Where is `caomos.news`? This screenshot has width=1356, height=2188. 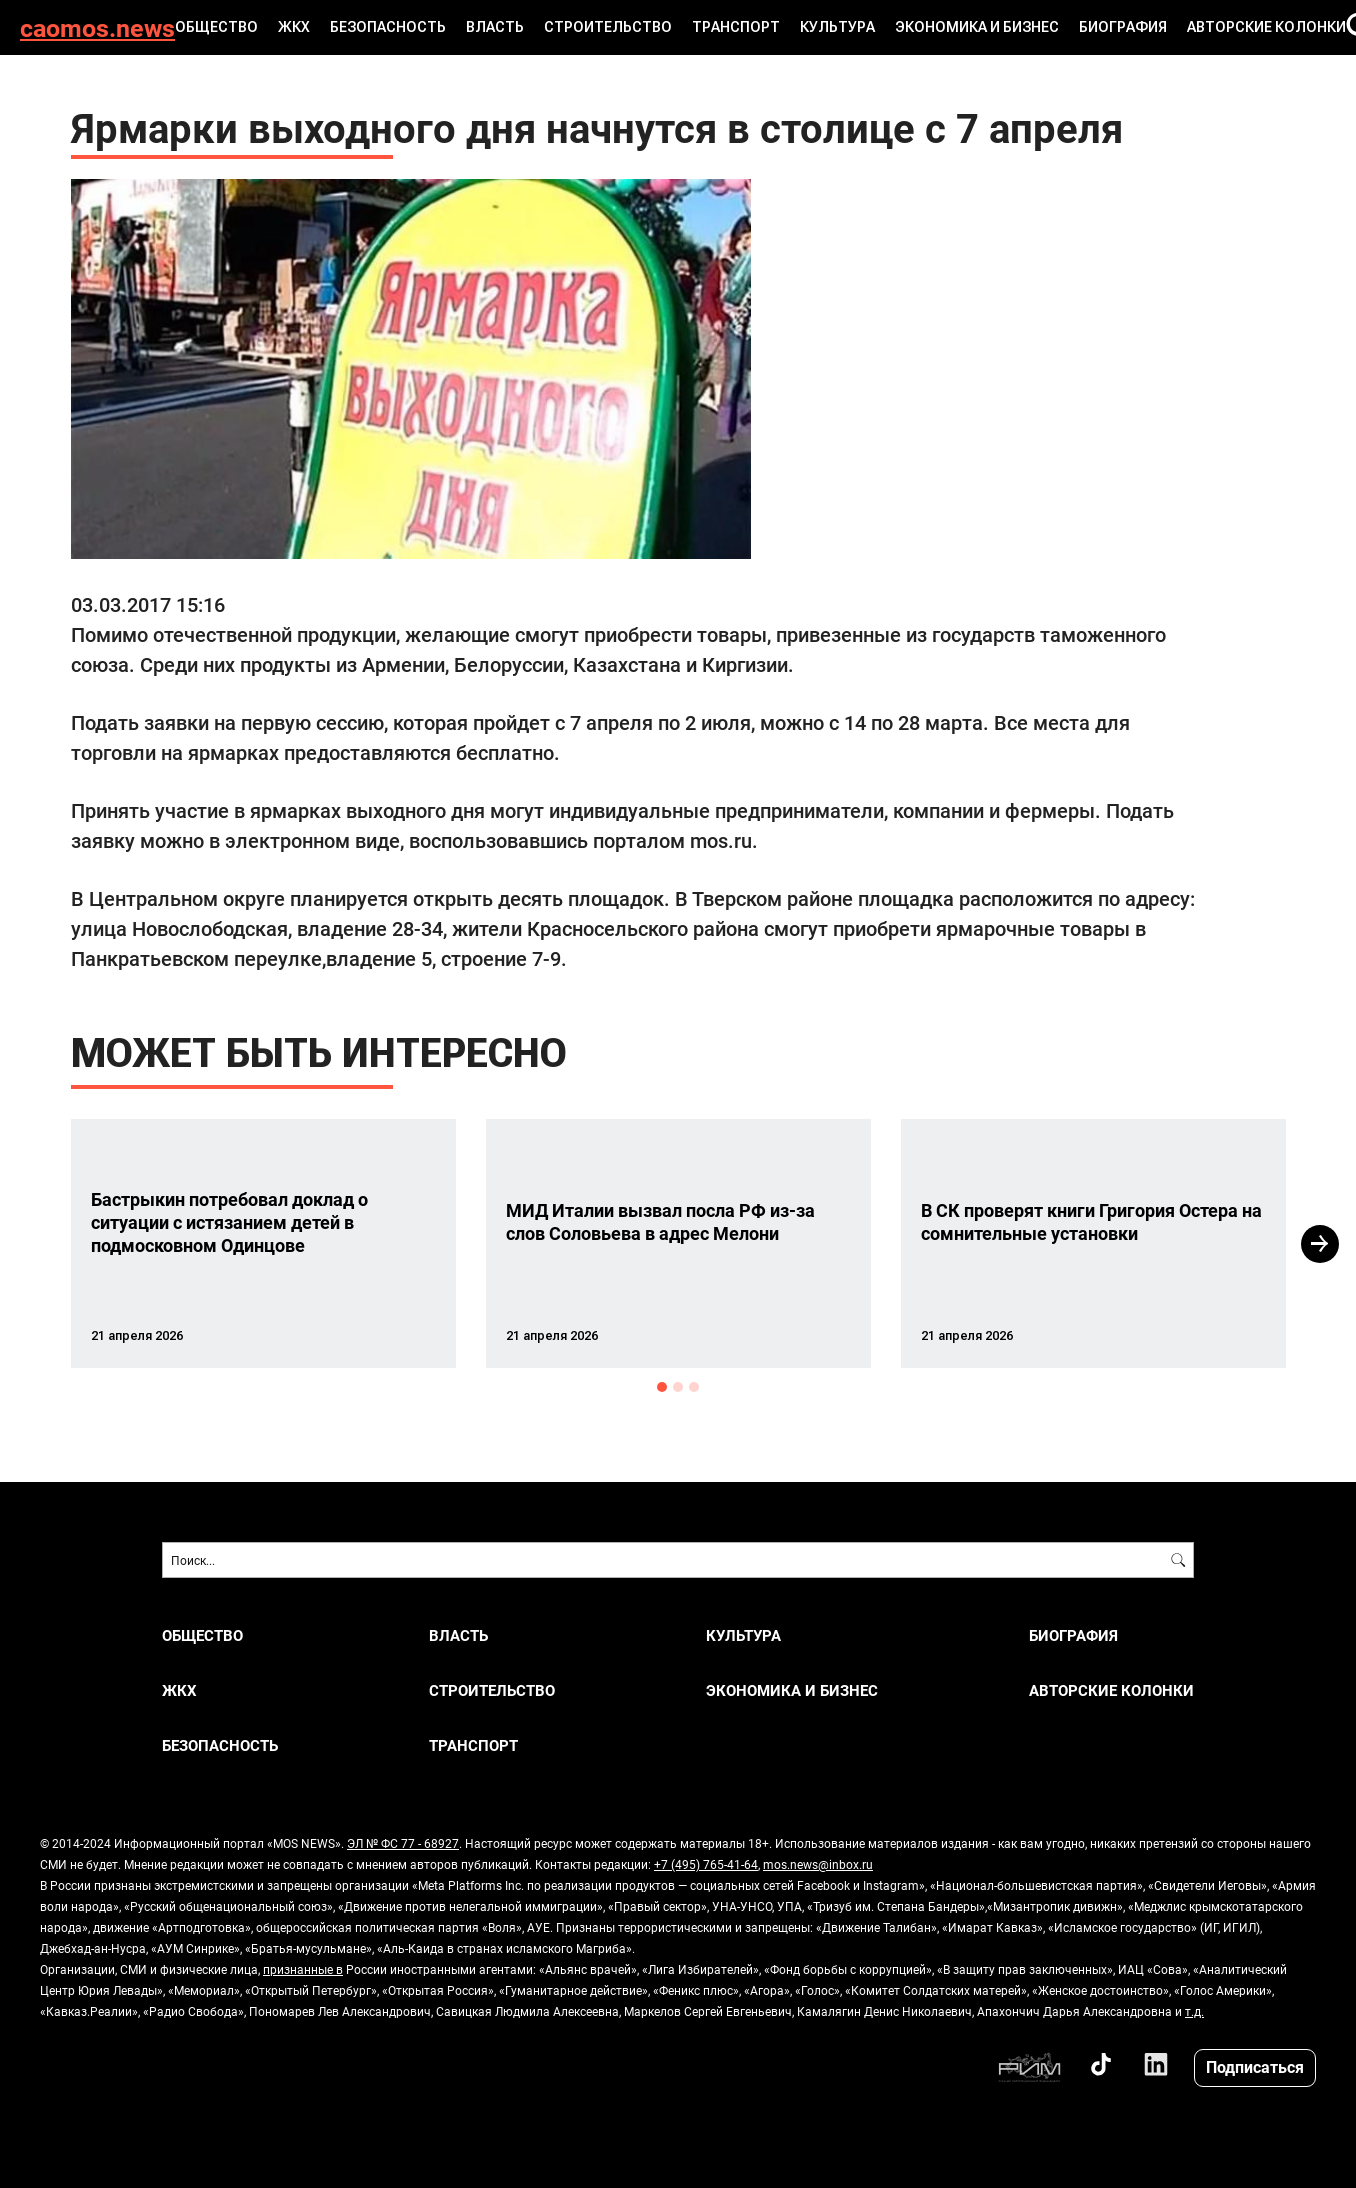 caomos.news is located at coordinates (97, 27).